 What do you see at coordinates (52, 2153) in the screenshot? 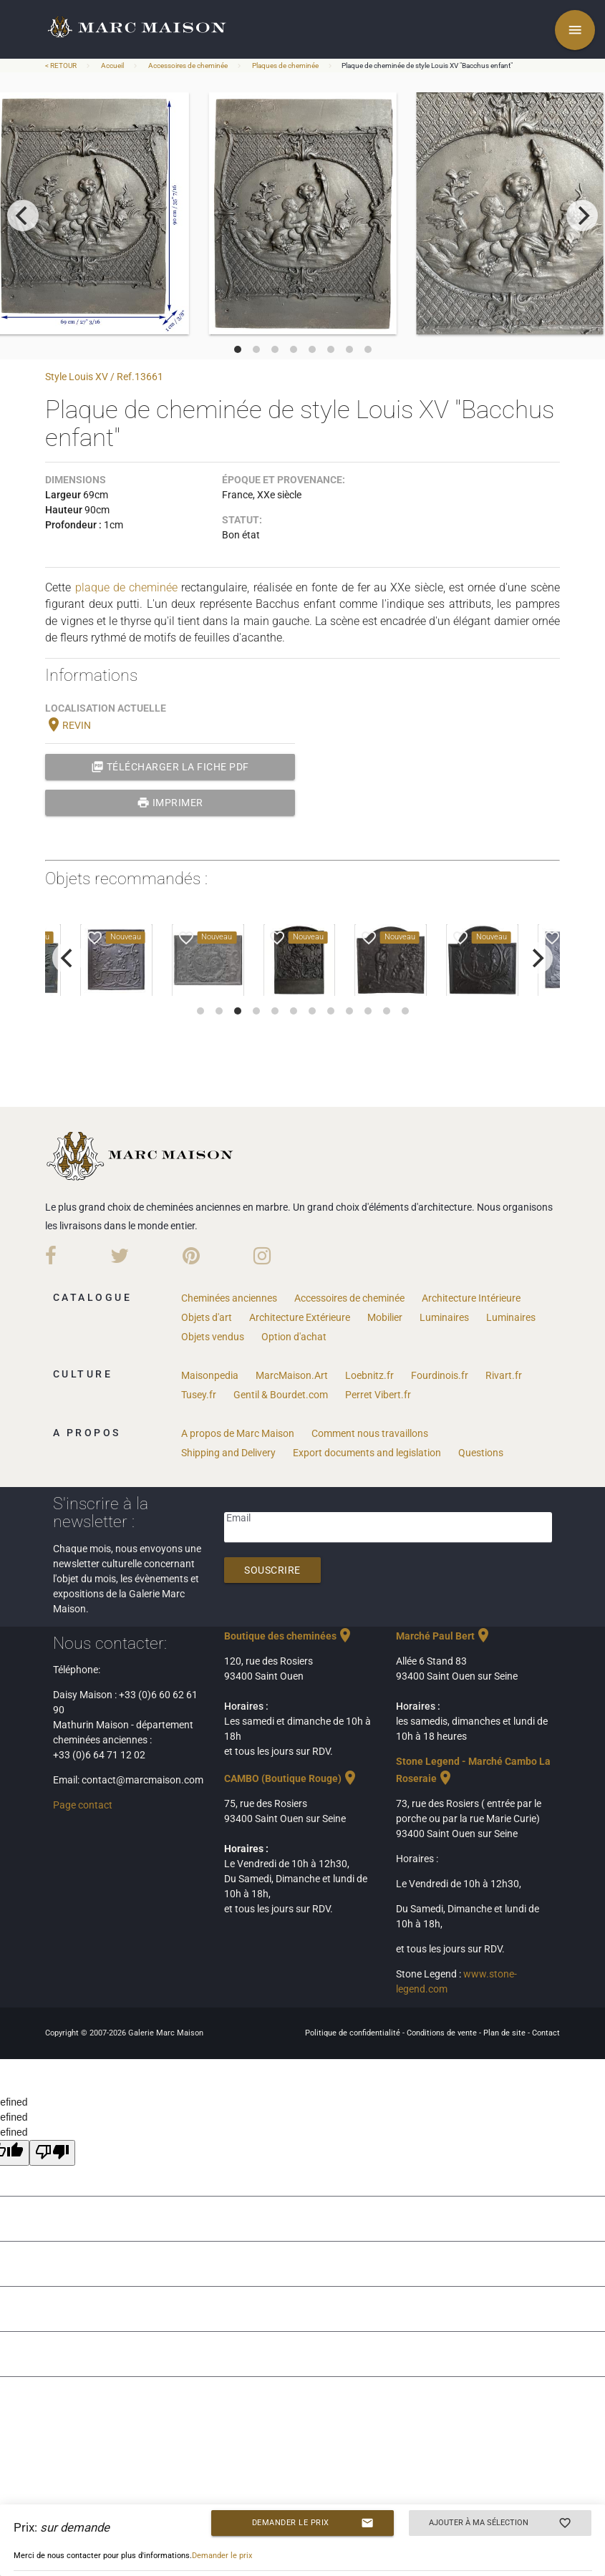
I see `[undefined]` at bounding box center [52, 2153].